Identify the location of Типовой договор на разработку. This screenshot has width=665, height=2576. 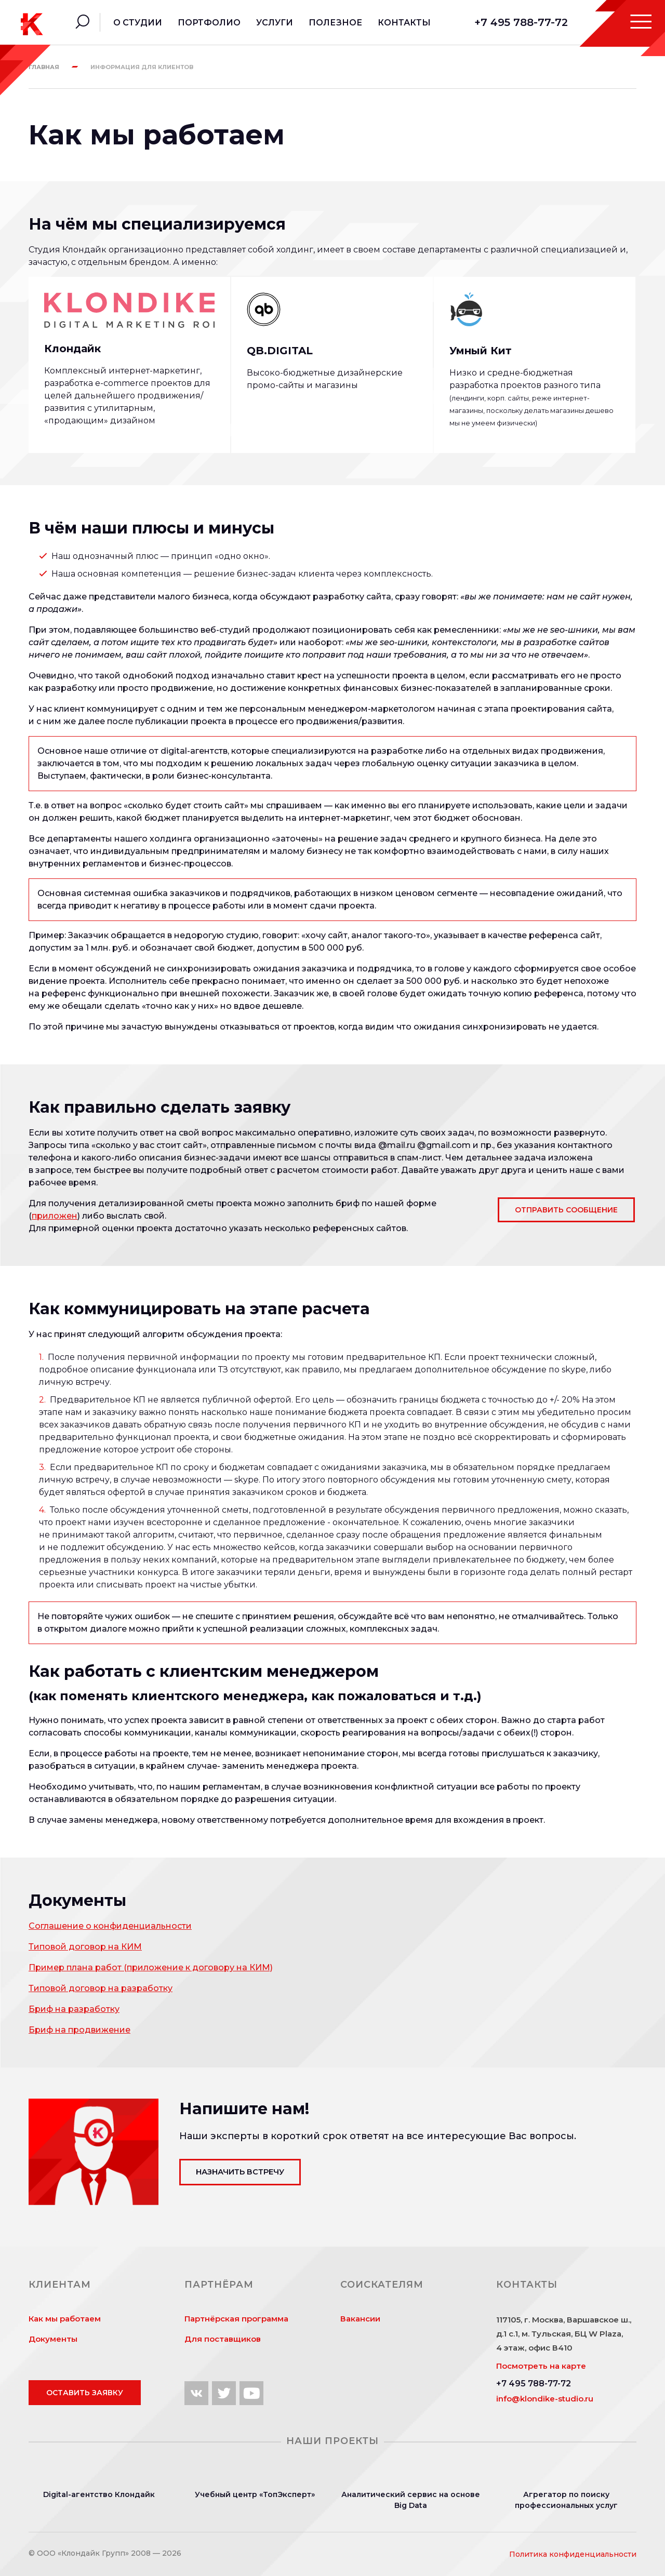
(100, 1988).